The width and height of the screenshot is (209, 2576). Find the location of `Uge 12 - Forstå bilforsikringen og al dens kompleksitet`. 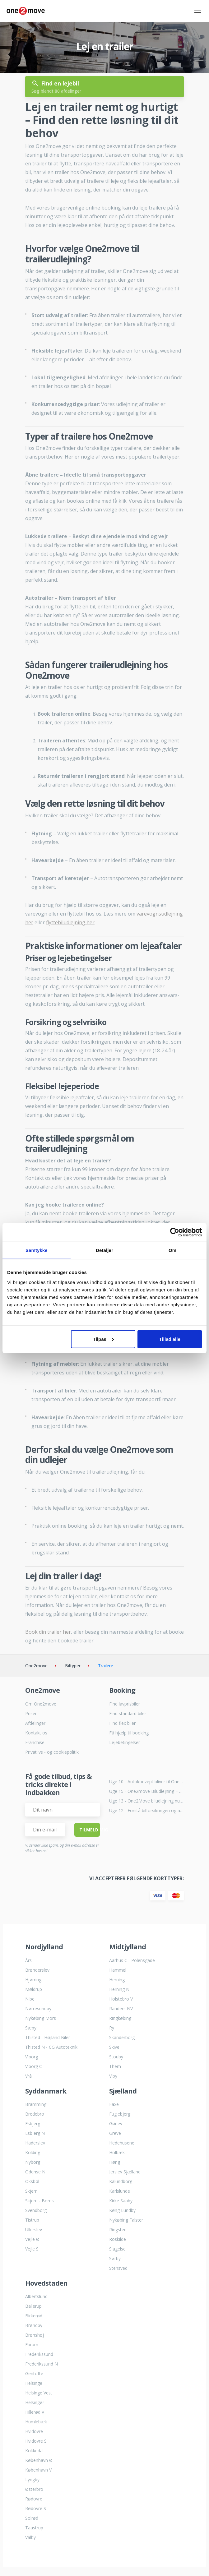

Uge 12 - Forstå bilforsikringen og al dens kompleksitet is located at coordinates (146, 1810).